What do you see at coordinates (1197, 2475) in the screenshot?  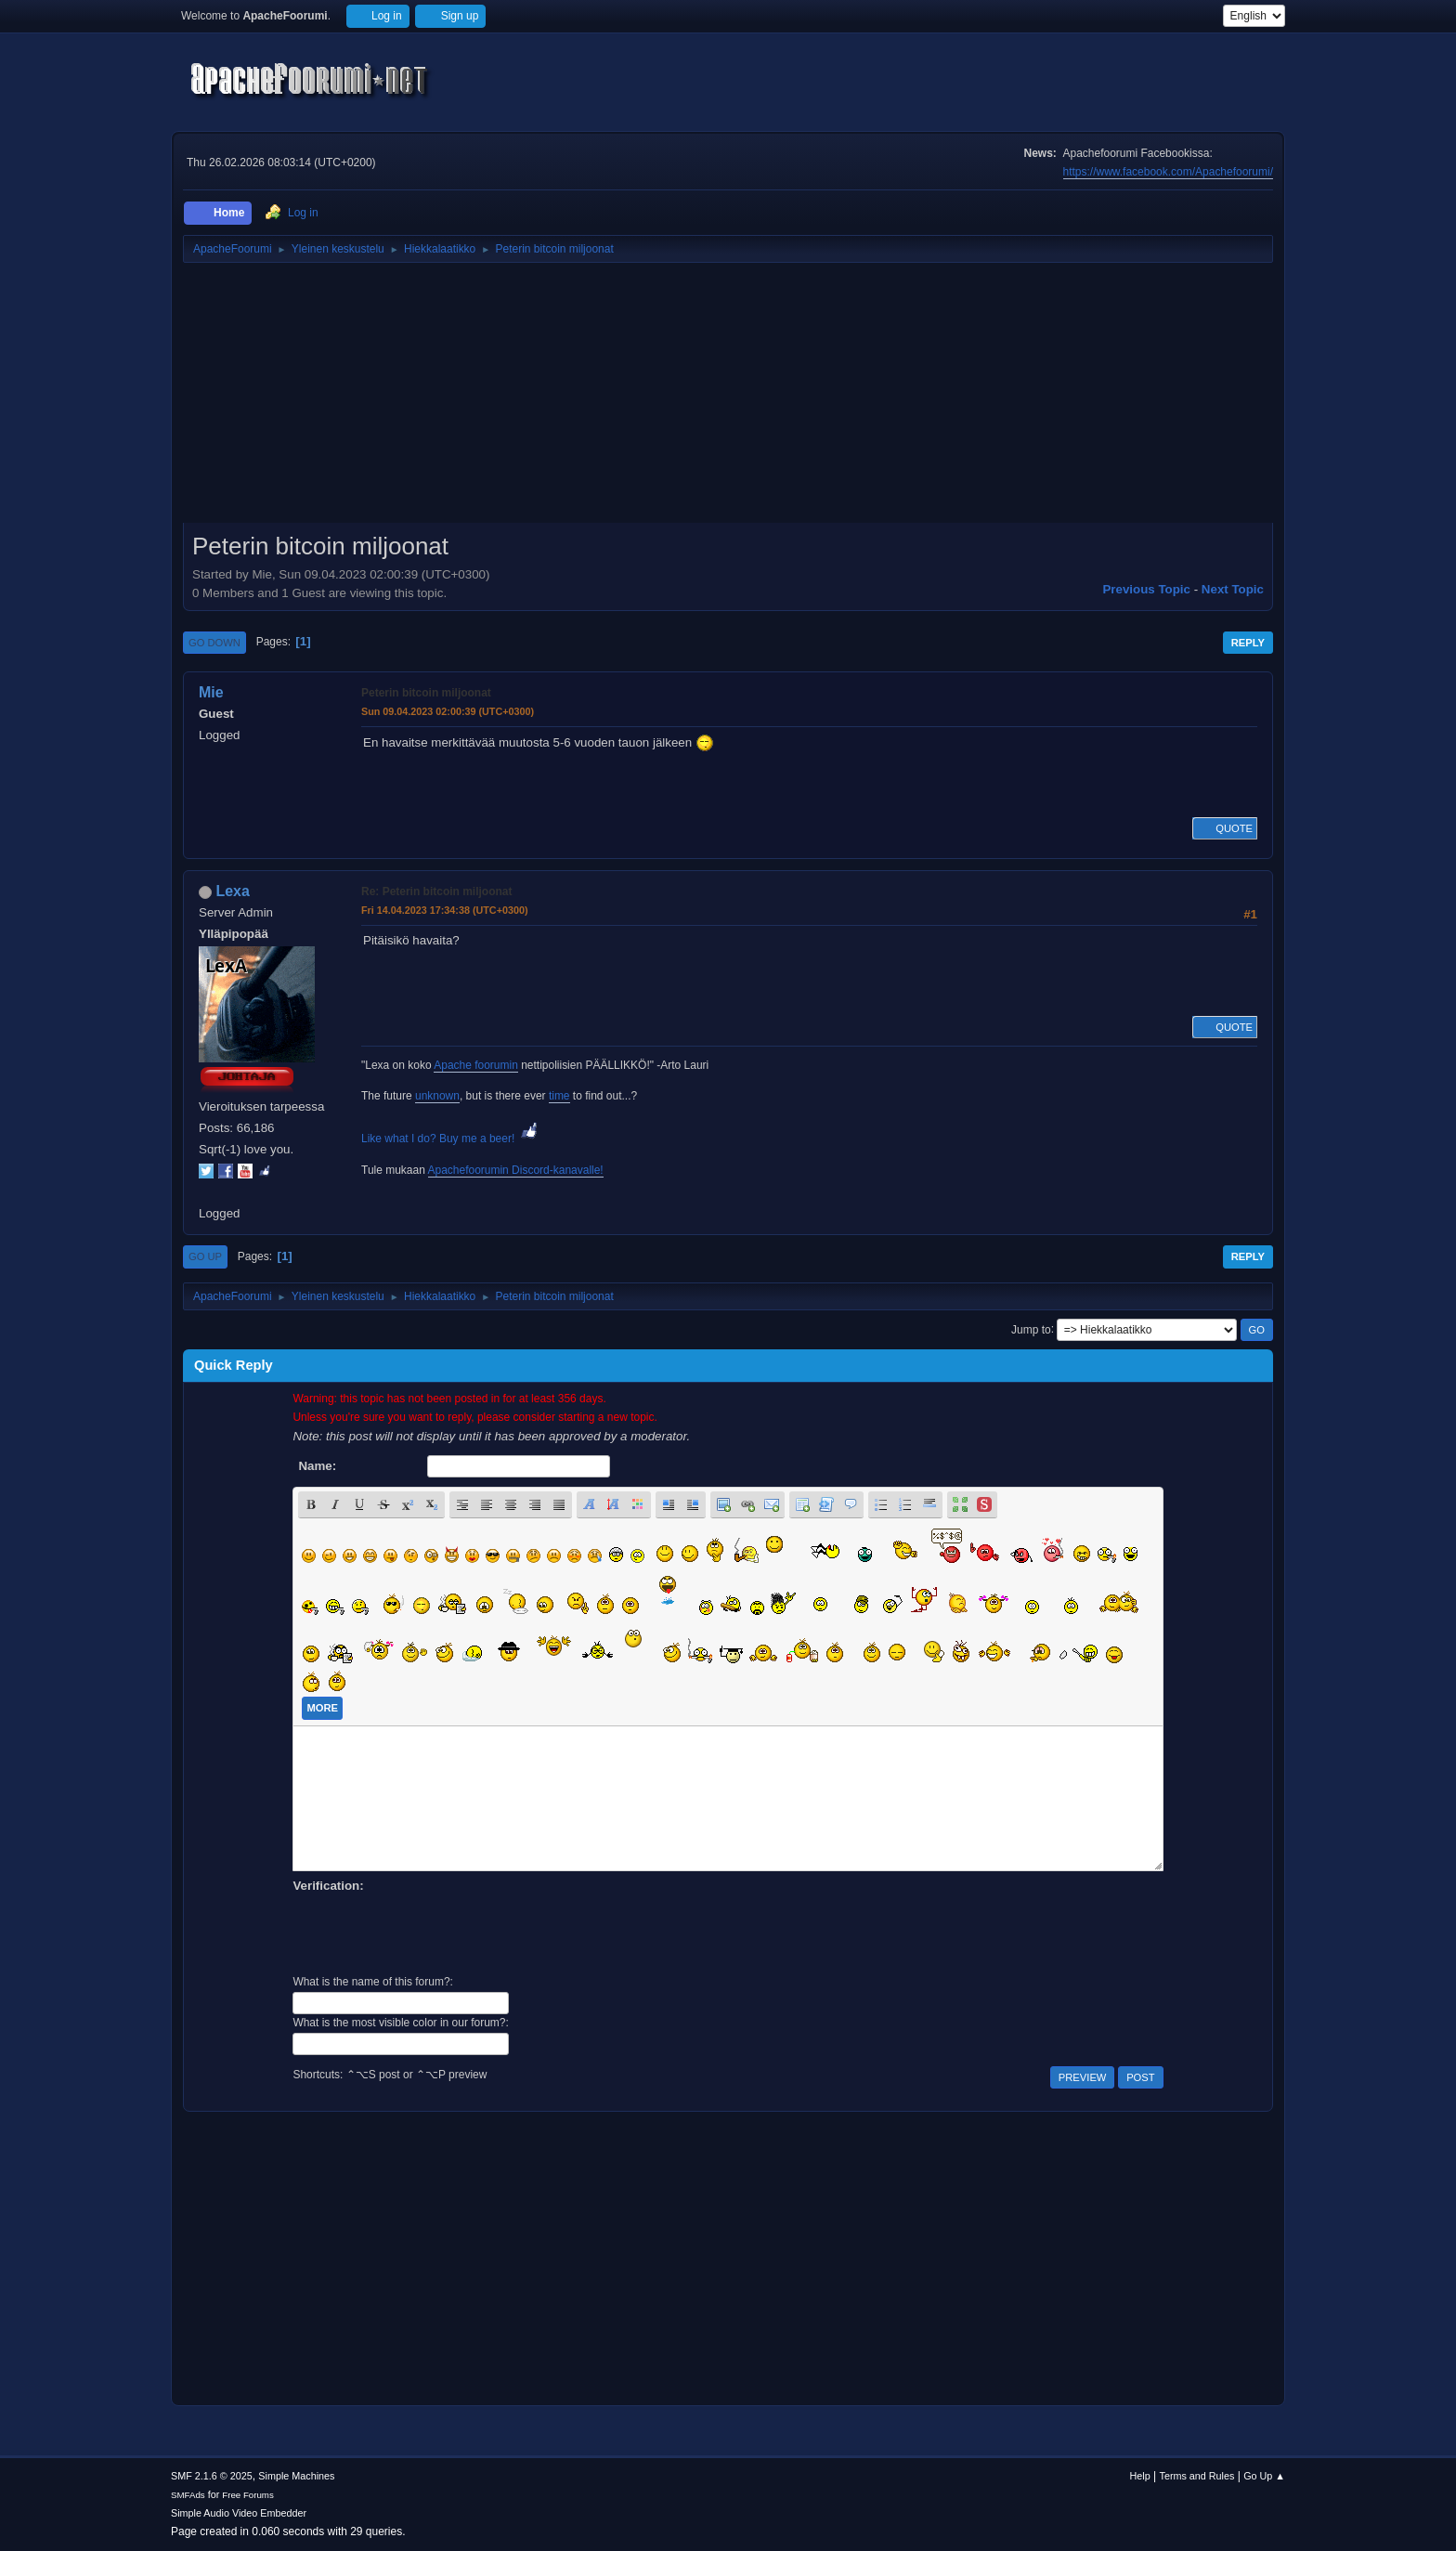 I see `Terms and Rules` at bounding box center [1197, 2475].